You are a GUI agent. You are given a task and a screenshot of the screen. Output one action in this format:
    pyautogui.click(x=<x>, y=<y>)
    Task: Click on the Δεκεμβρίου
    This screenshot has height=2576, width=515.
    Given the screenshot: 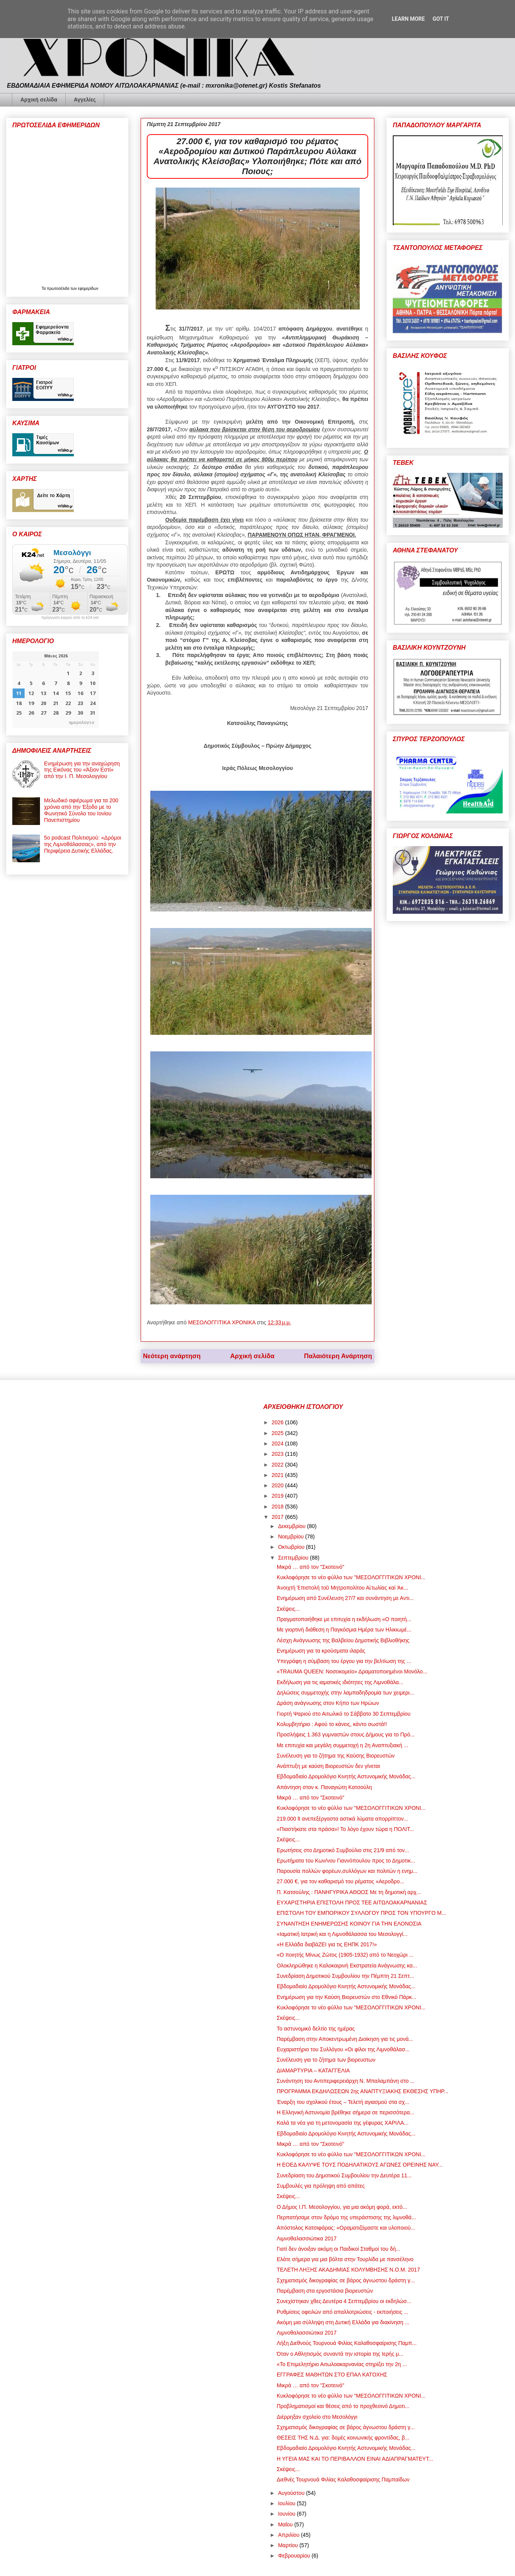 What is the action you would take?
    pyautogui.click(x=292, y=1526)
    